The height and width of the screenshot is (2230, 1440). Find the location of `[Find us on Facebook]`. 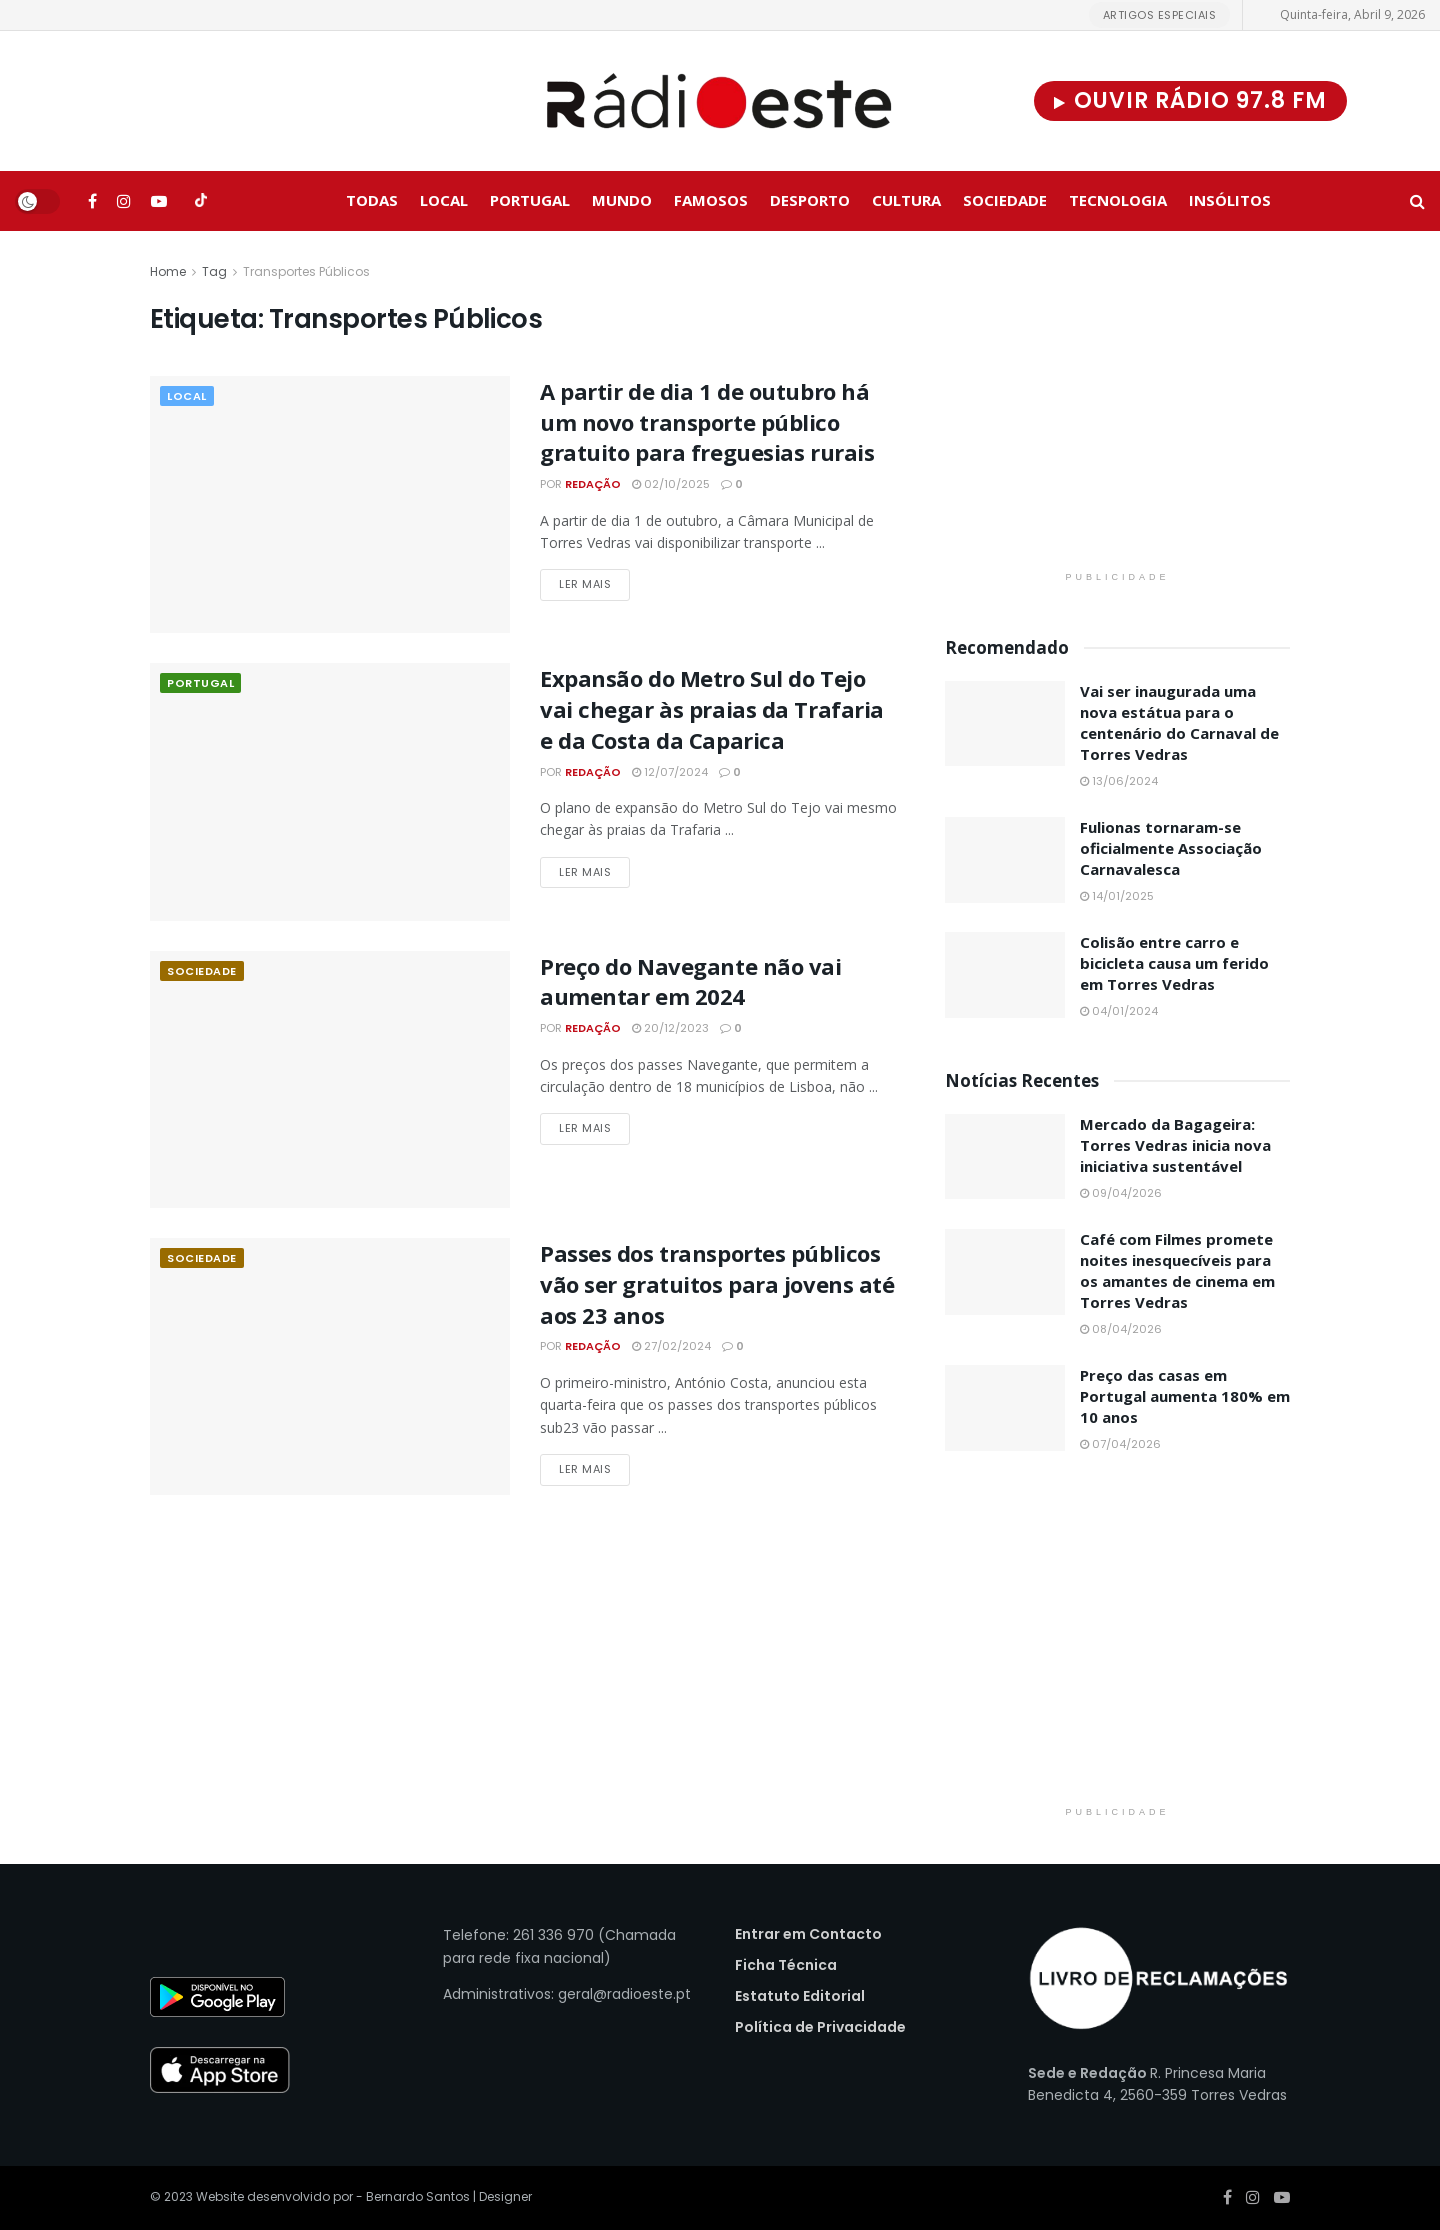

[Find us on Facebook] is located at coordinates (92, 201).